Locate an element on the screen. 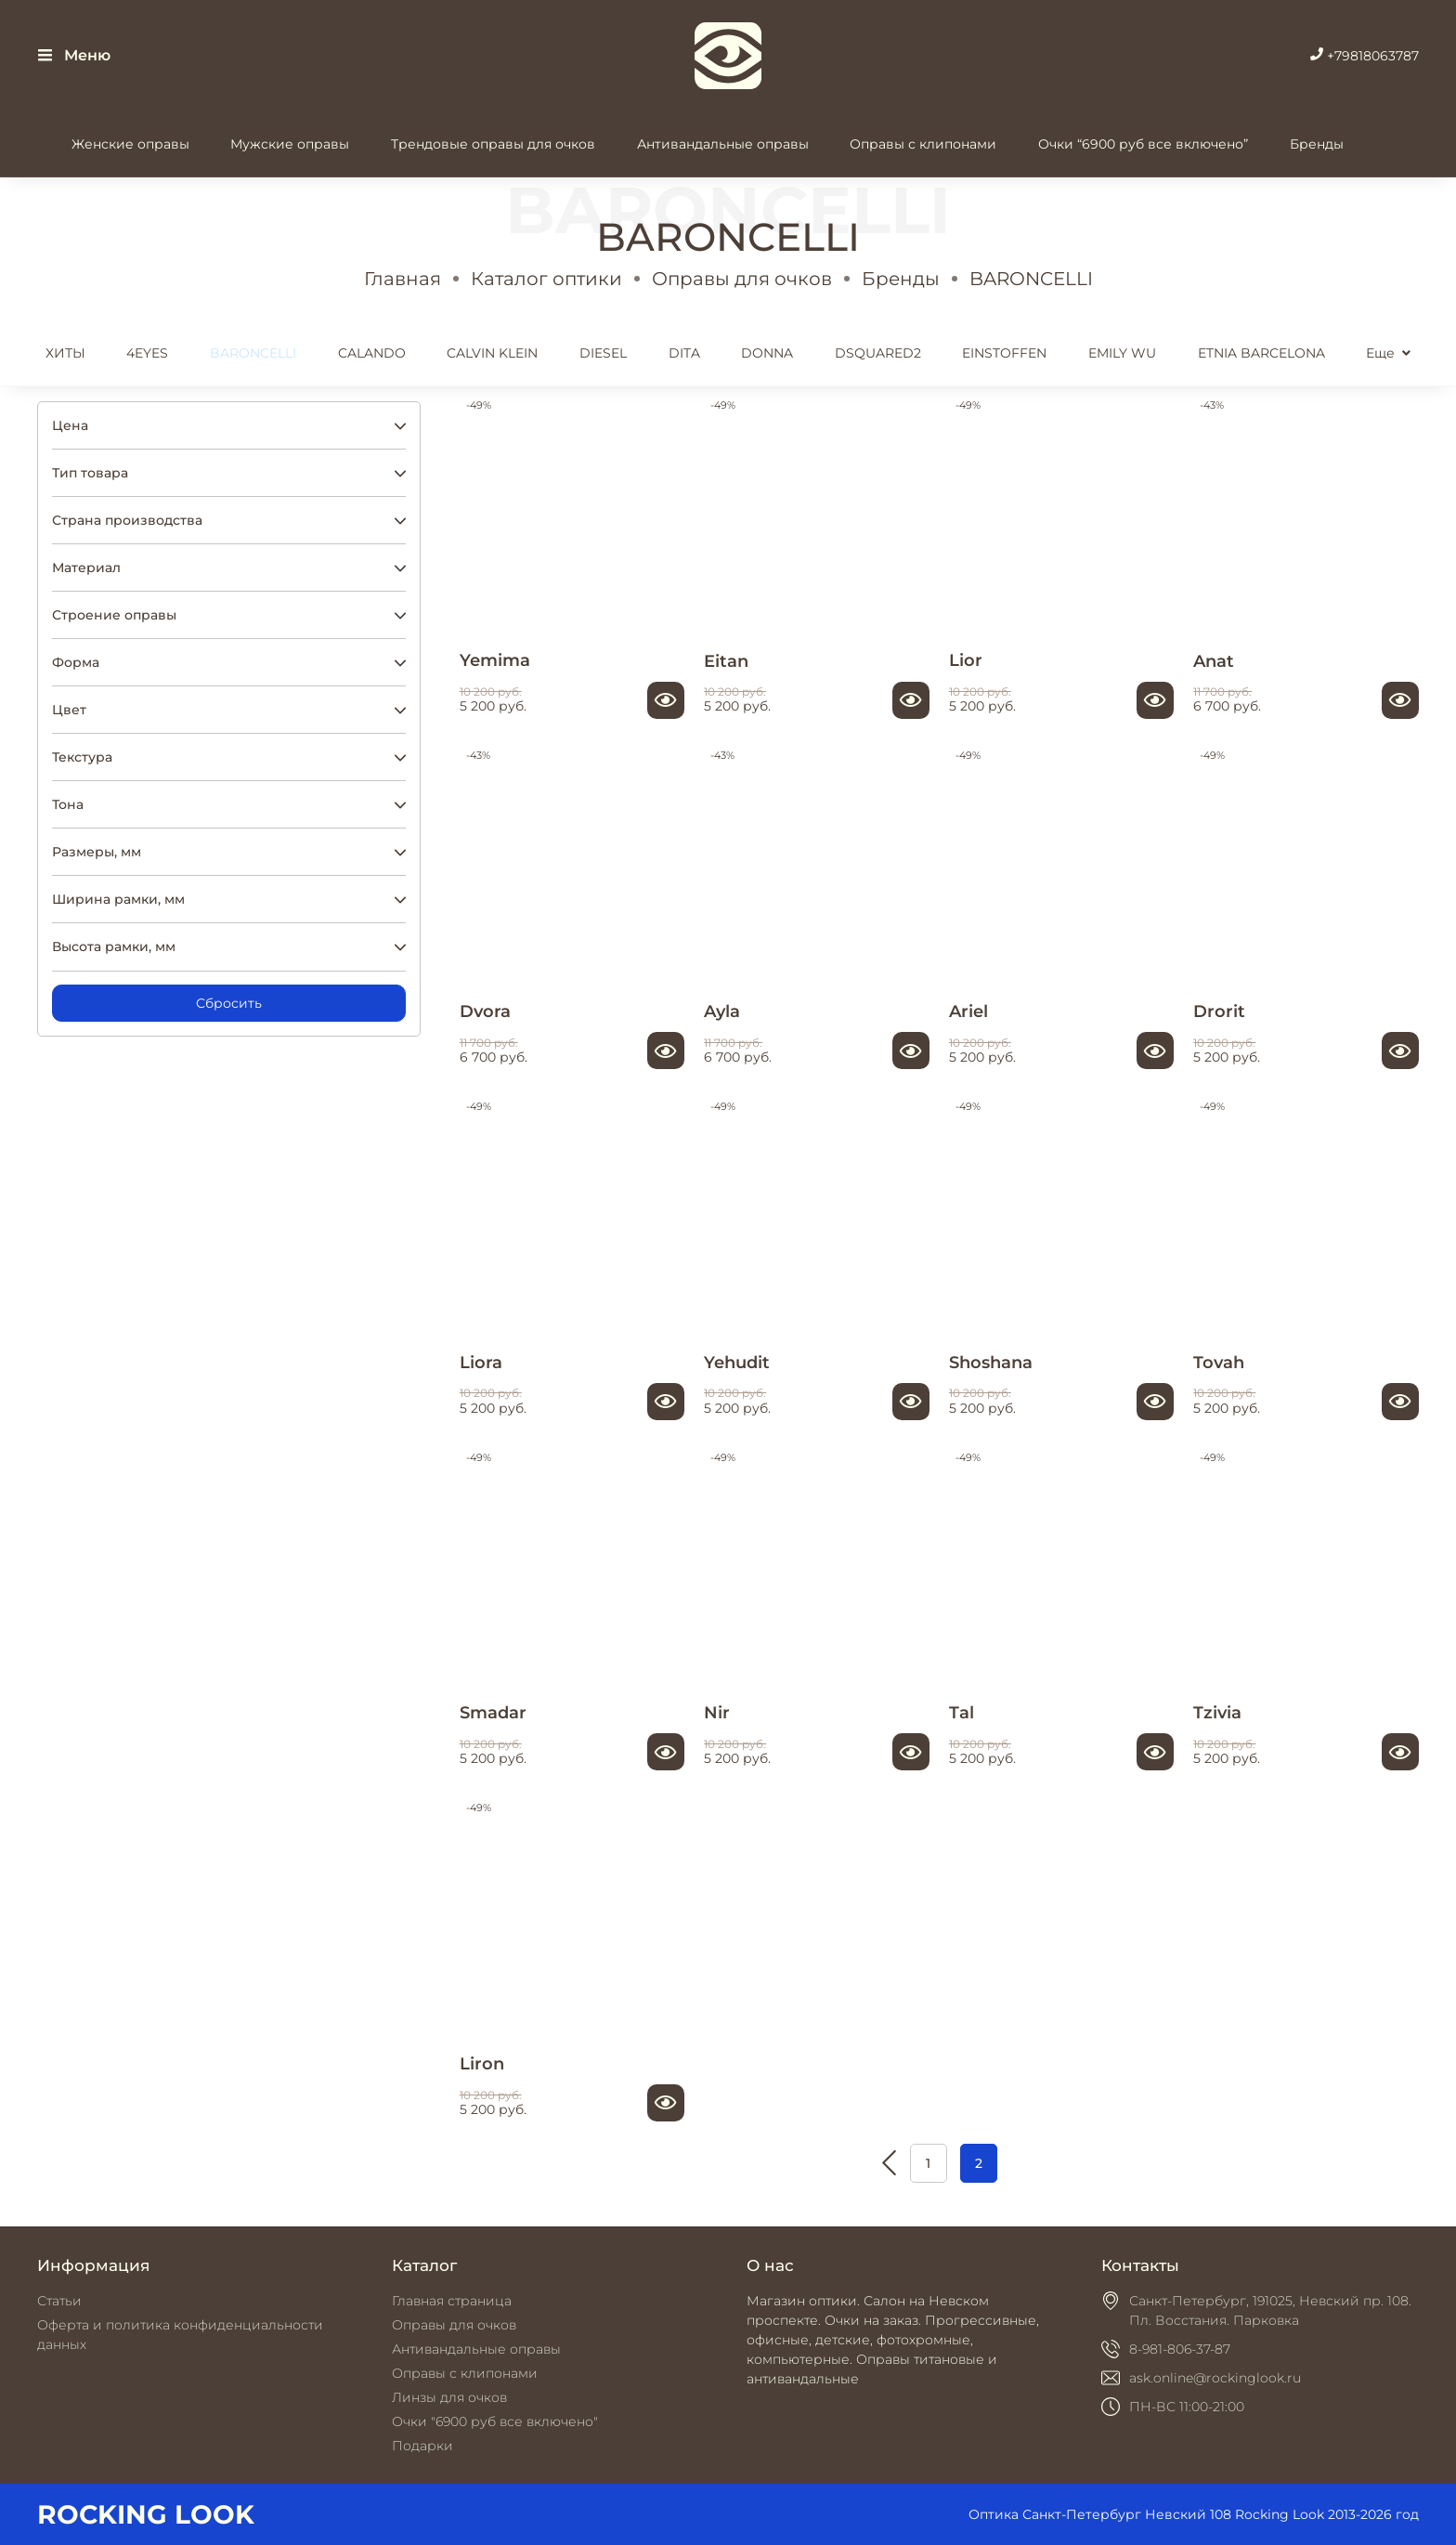  Eitan is located at coordinates (726, 661).